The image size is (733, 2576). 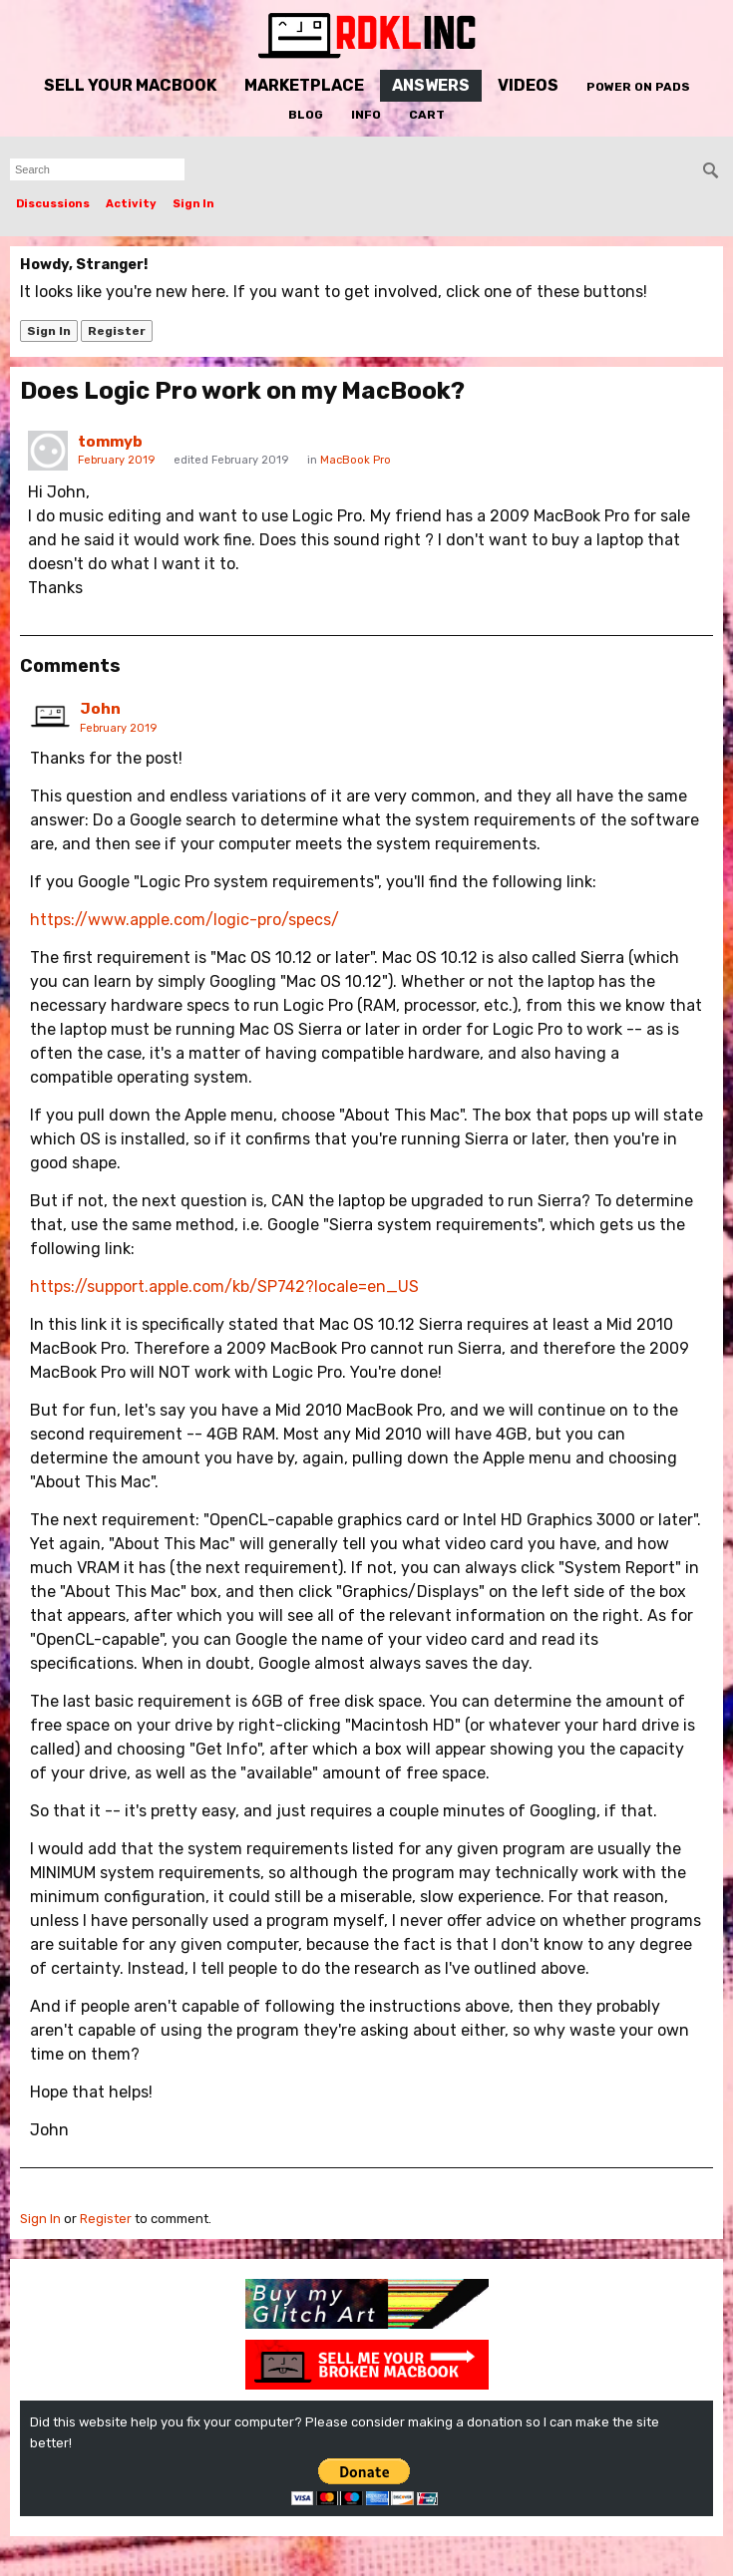 I want to click on Activity, so click(x=131, y=203).